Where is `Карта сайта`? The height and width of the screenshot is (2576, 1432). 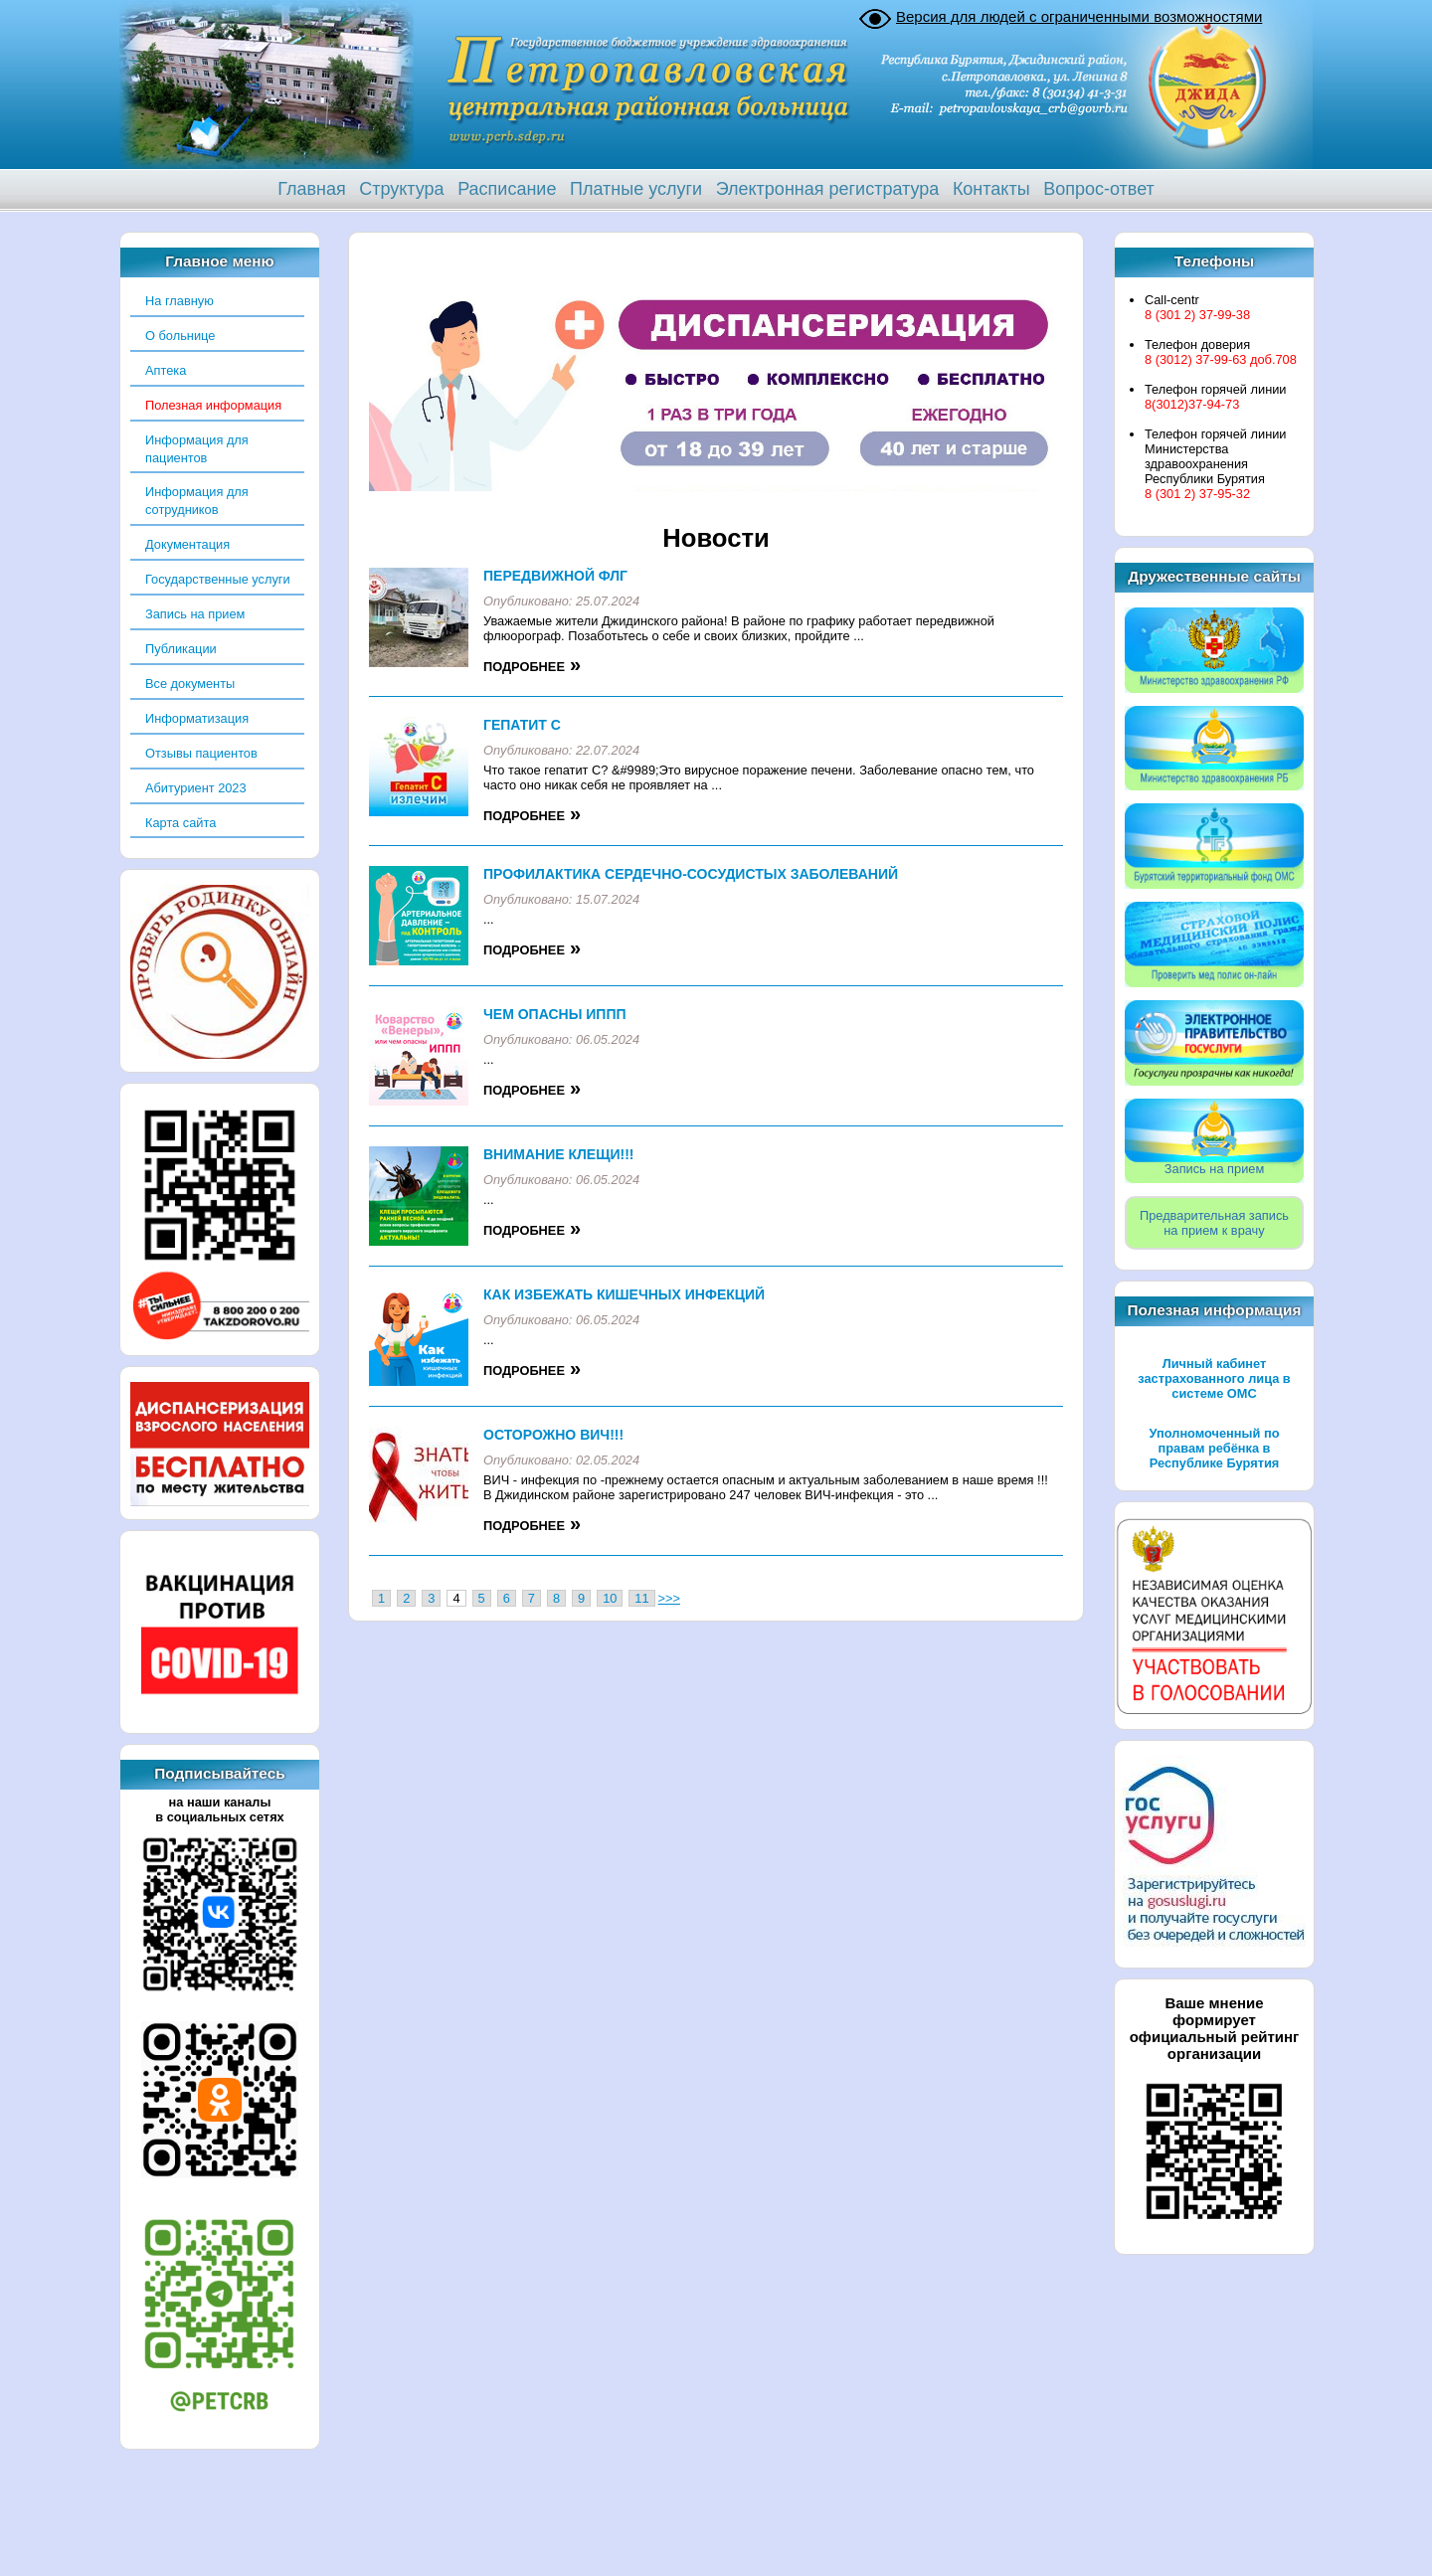 Карта сайта is located at coordinates (180, 822).